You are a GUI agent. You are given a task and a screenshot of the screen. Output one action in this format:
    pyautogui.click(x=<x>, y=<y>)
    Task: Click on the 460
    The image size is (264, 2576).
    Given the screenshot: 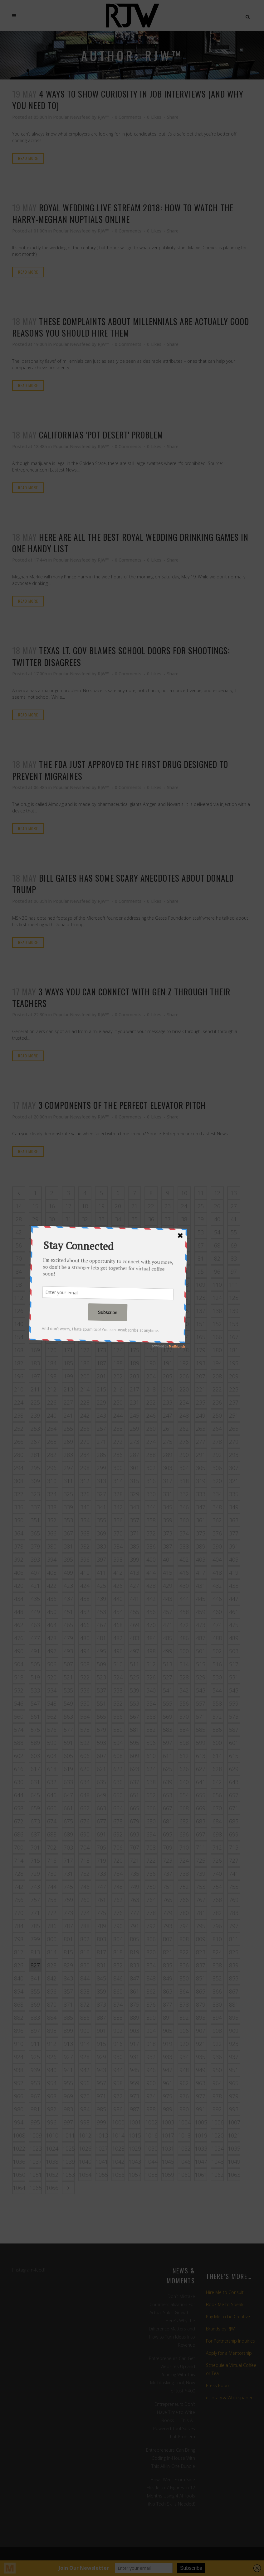 What is the action you would take?
    pyautogui.click(x=217, y=1612)
    